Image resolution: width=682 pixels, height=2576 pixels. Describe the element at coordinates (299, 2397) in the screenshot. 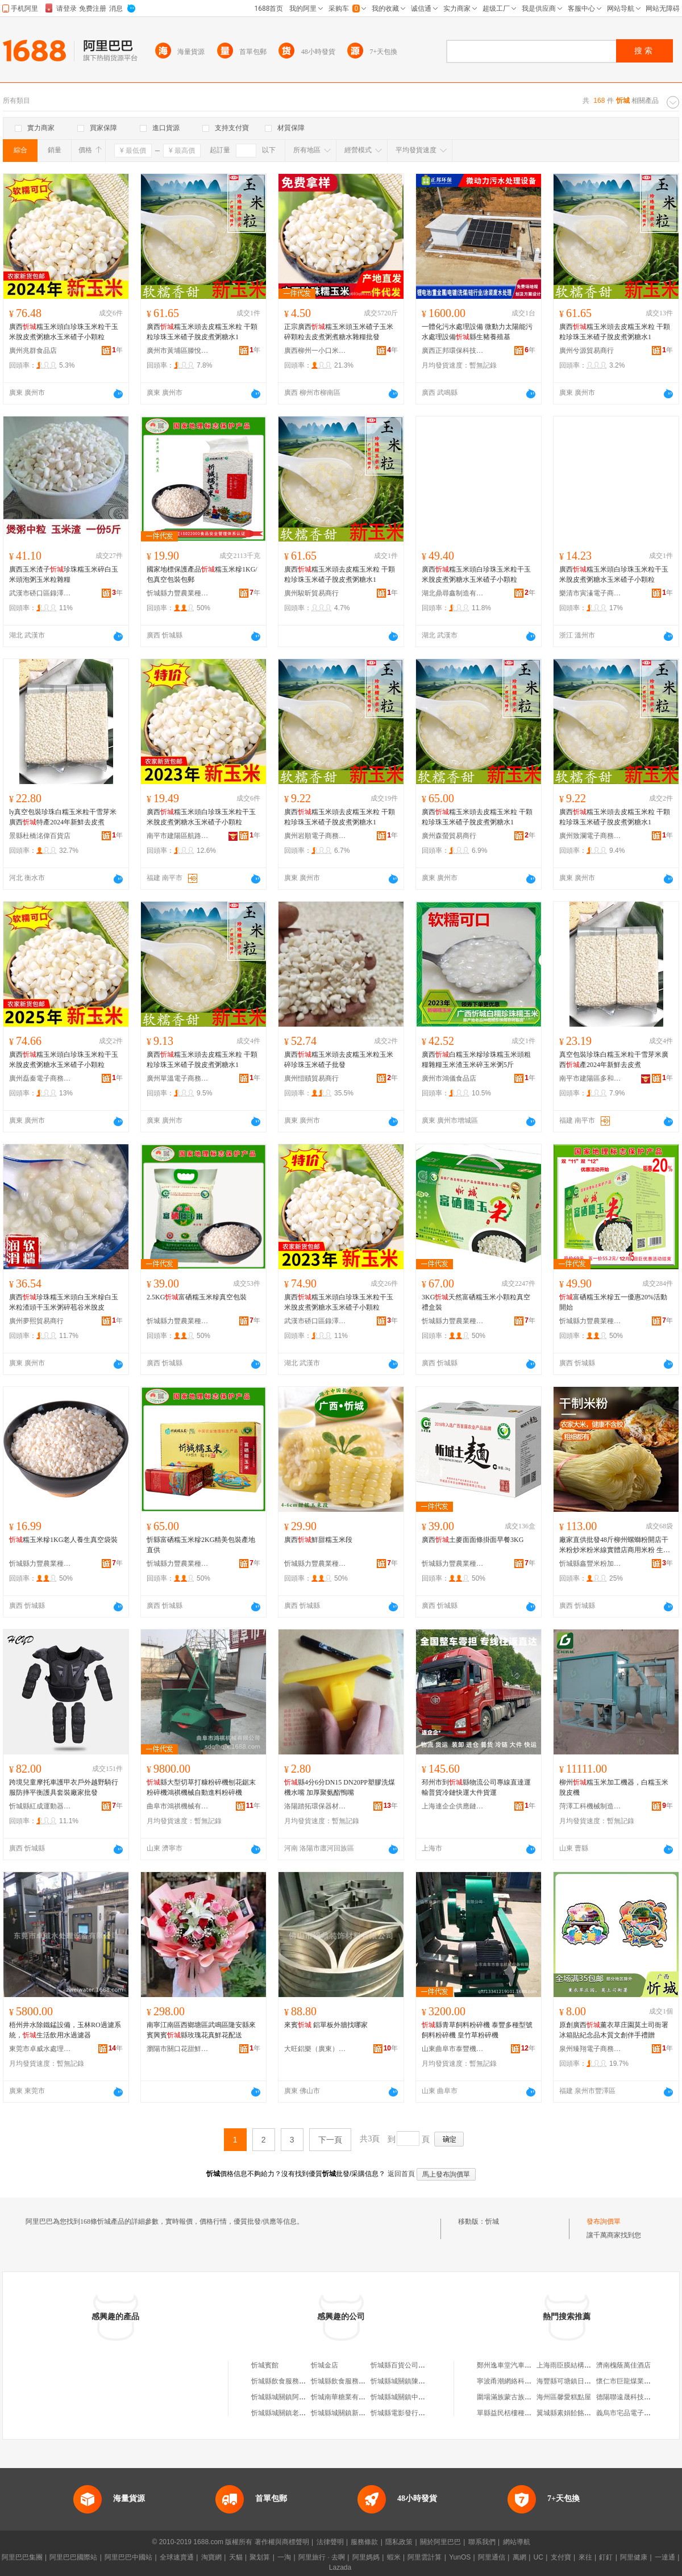

I see `忻城縣城關鎮阿貴家忻城特產店` at that location.